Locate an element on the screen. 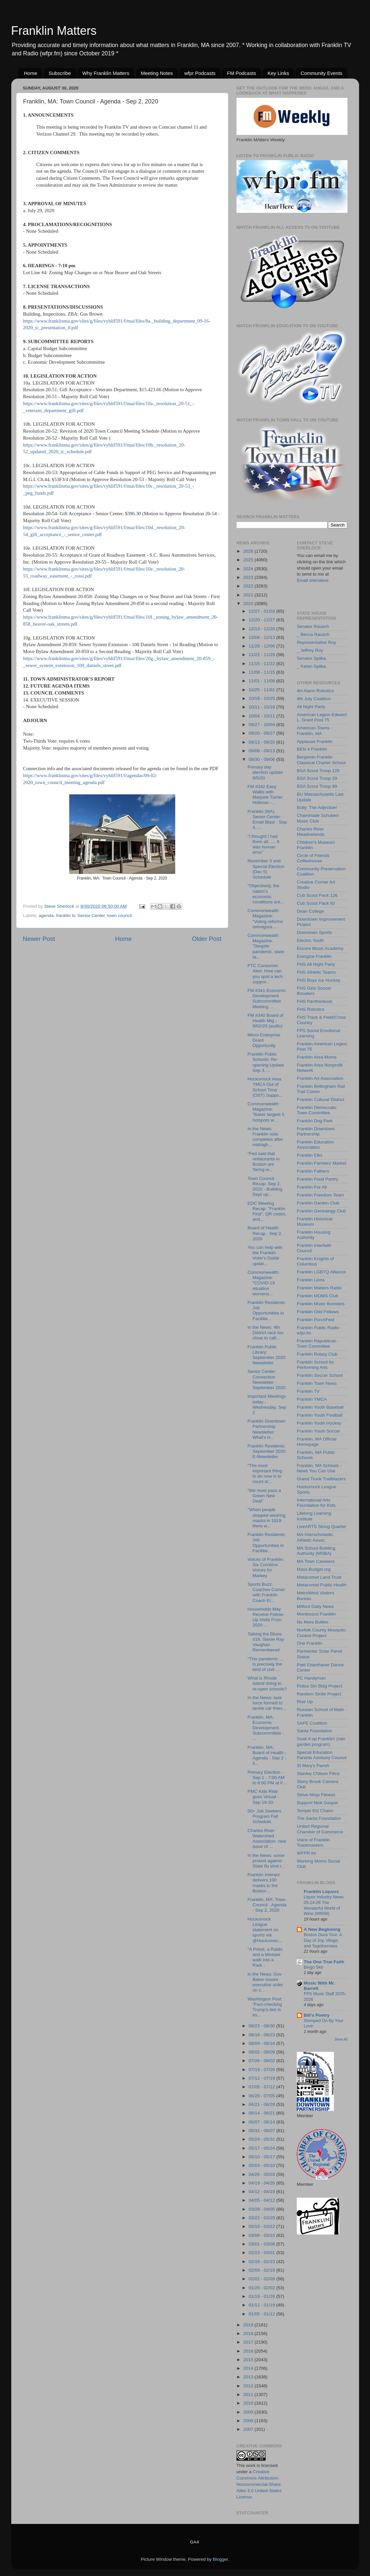 Image resolution: width=370 pixels, height=2576 pixels. FHS Girls Soccer Boosters is located at coordinates (314, 991).